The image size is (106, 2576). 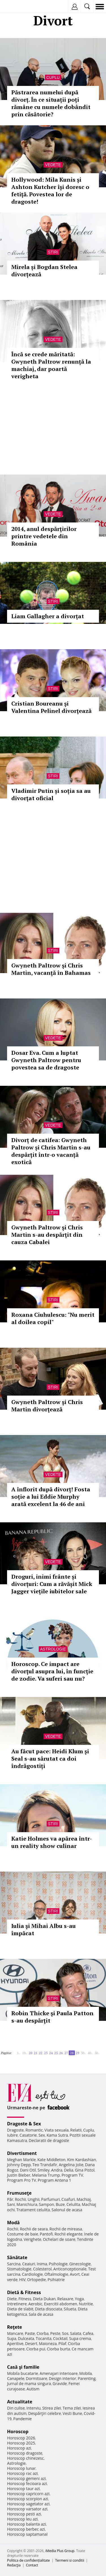 What do you see at coordinates (83, 2053) in the screenshot?
I see `30..` at bounding box center [83, 2053].